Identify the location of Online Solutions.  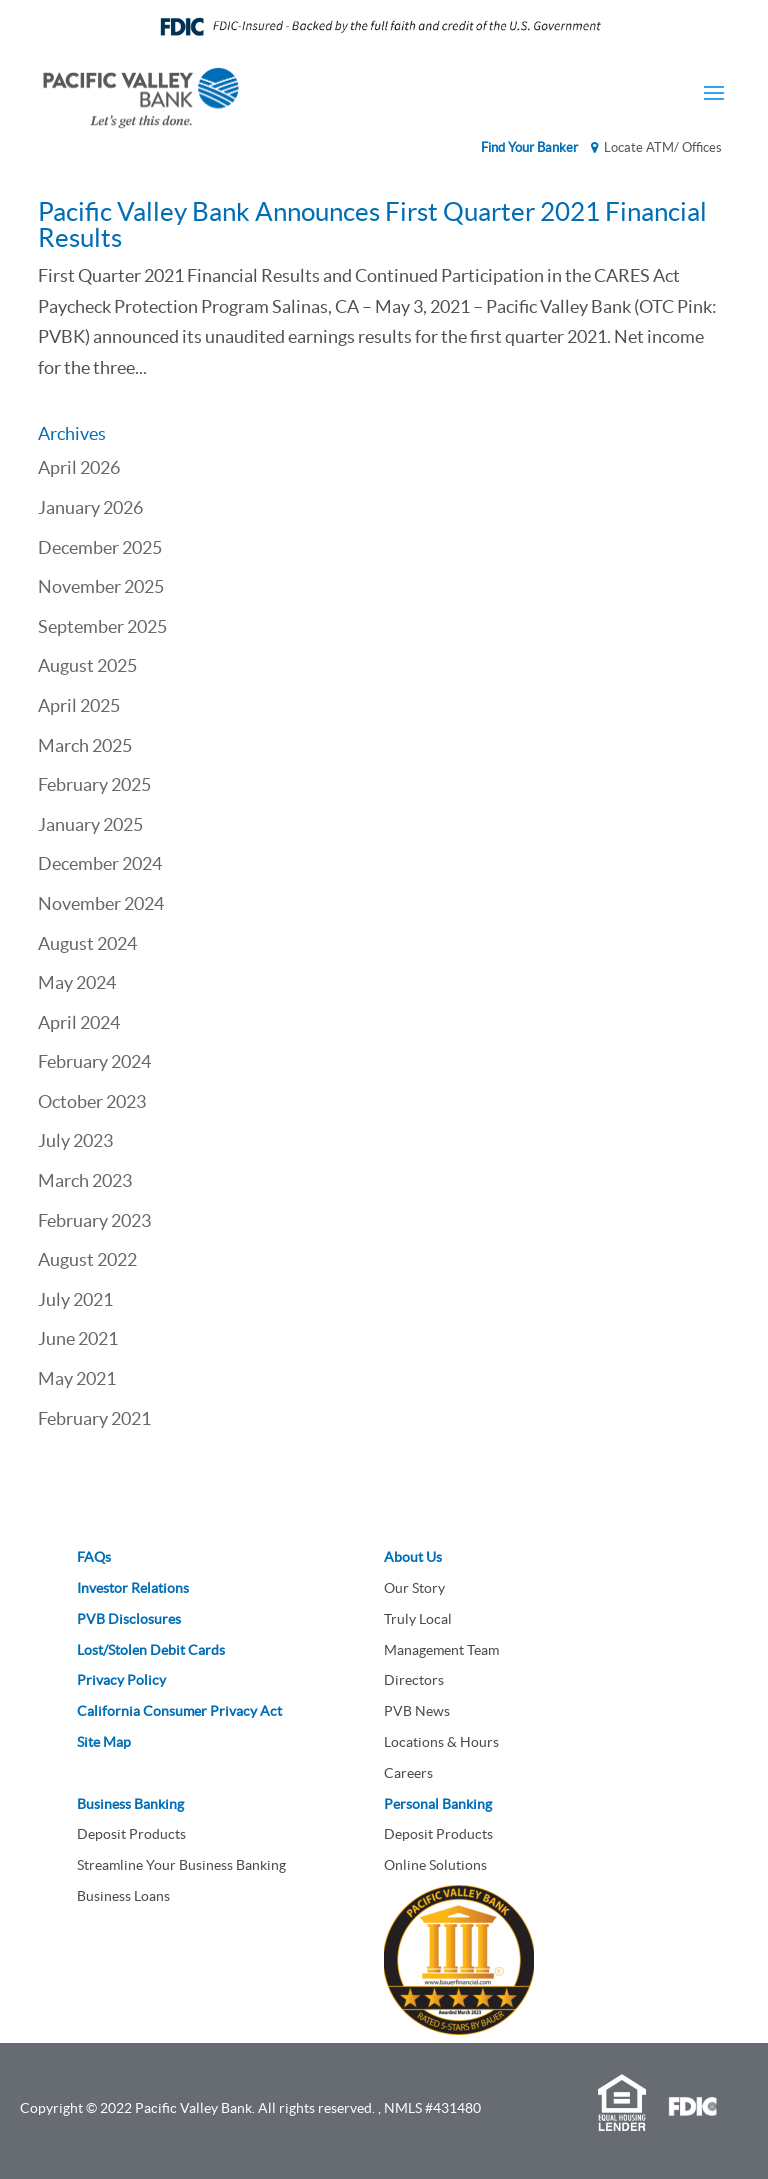
(435, 1865).